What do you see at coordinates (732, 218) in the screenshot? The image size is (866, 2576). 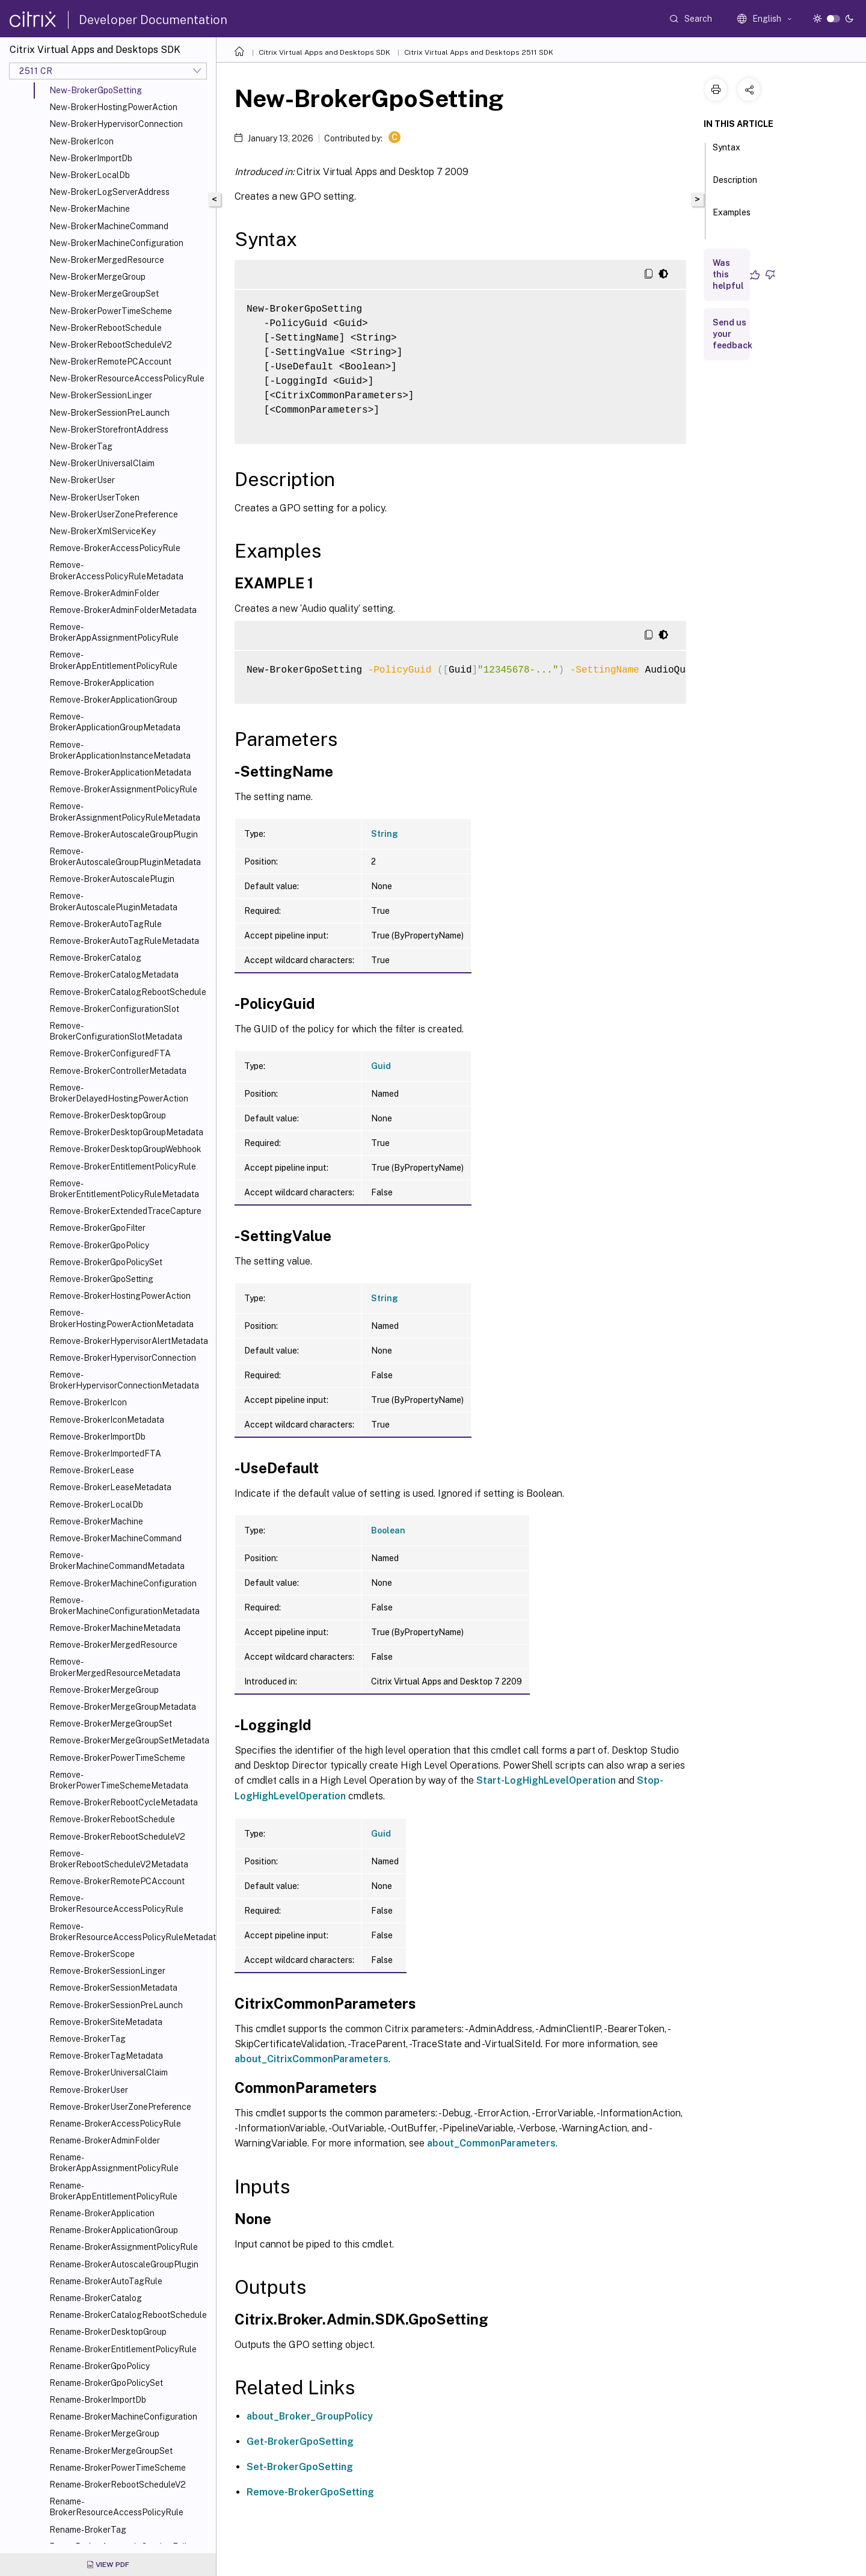 I see `Examples` at bounding box center [732, 218].